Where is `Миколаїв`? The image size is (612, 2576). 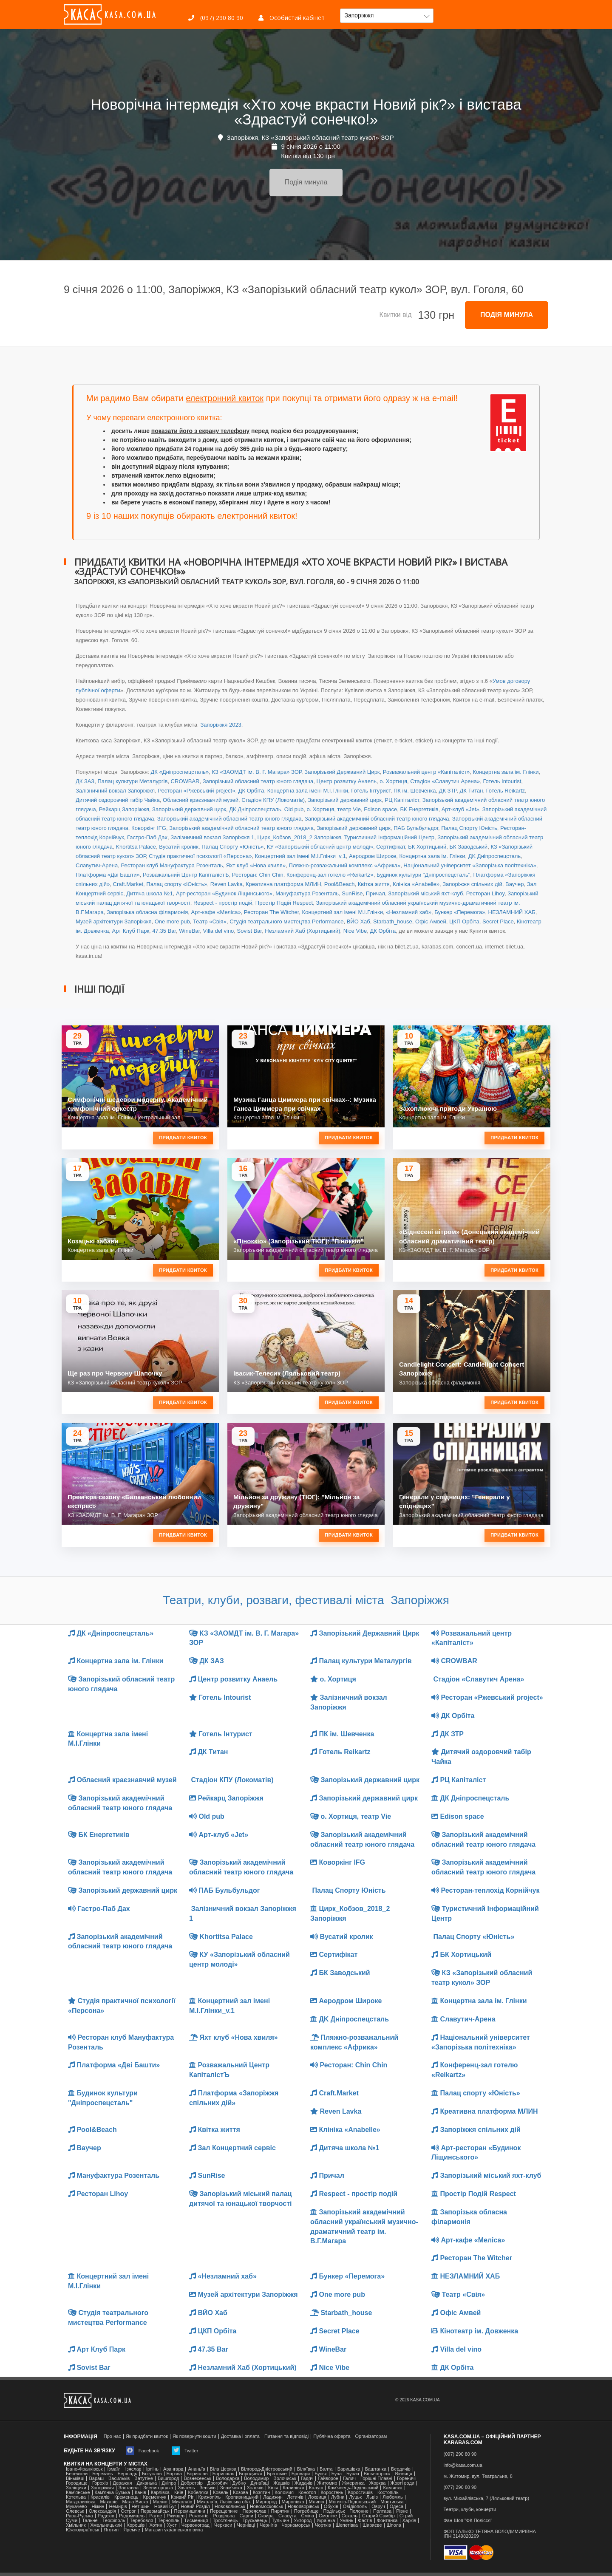
Миколаїв is located at coordinates (182, 2502).